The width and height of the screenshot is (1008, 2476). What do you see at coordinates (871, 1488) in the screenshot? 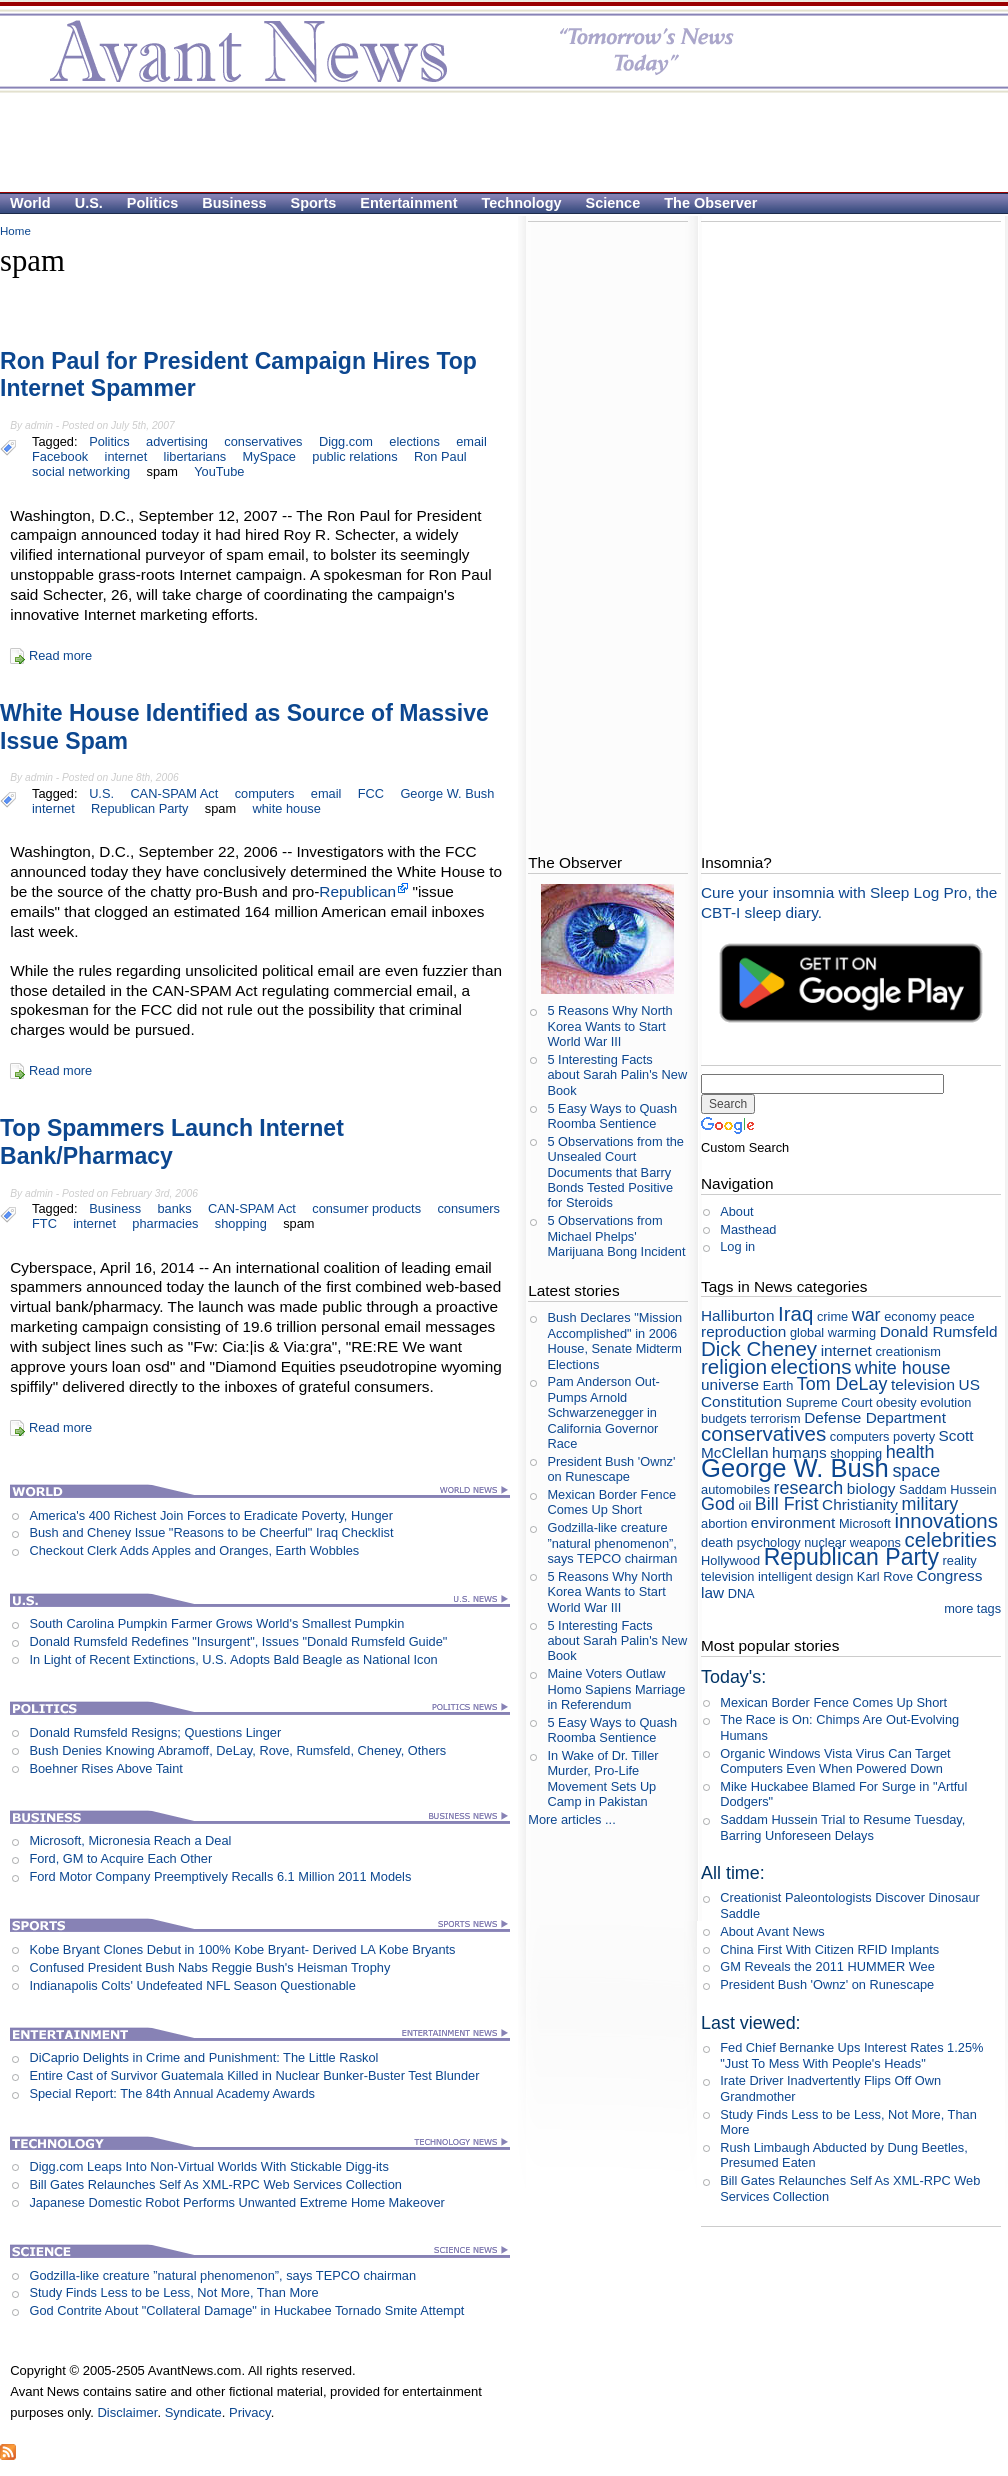
I see `biology` at bounding box center [871, 1488].